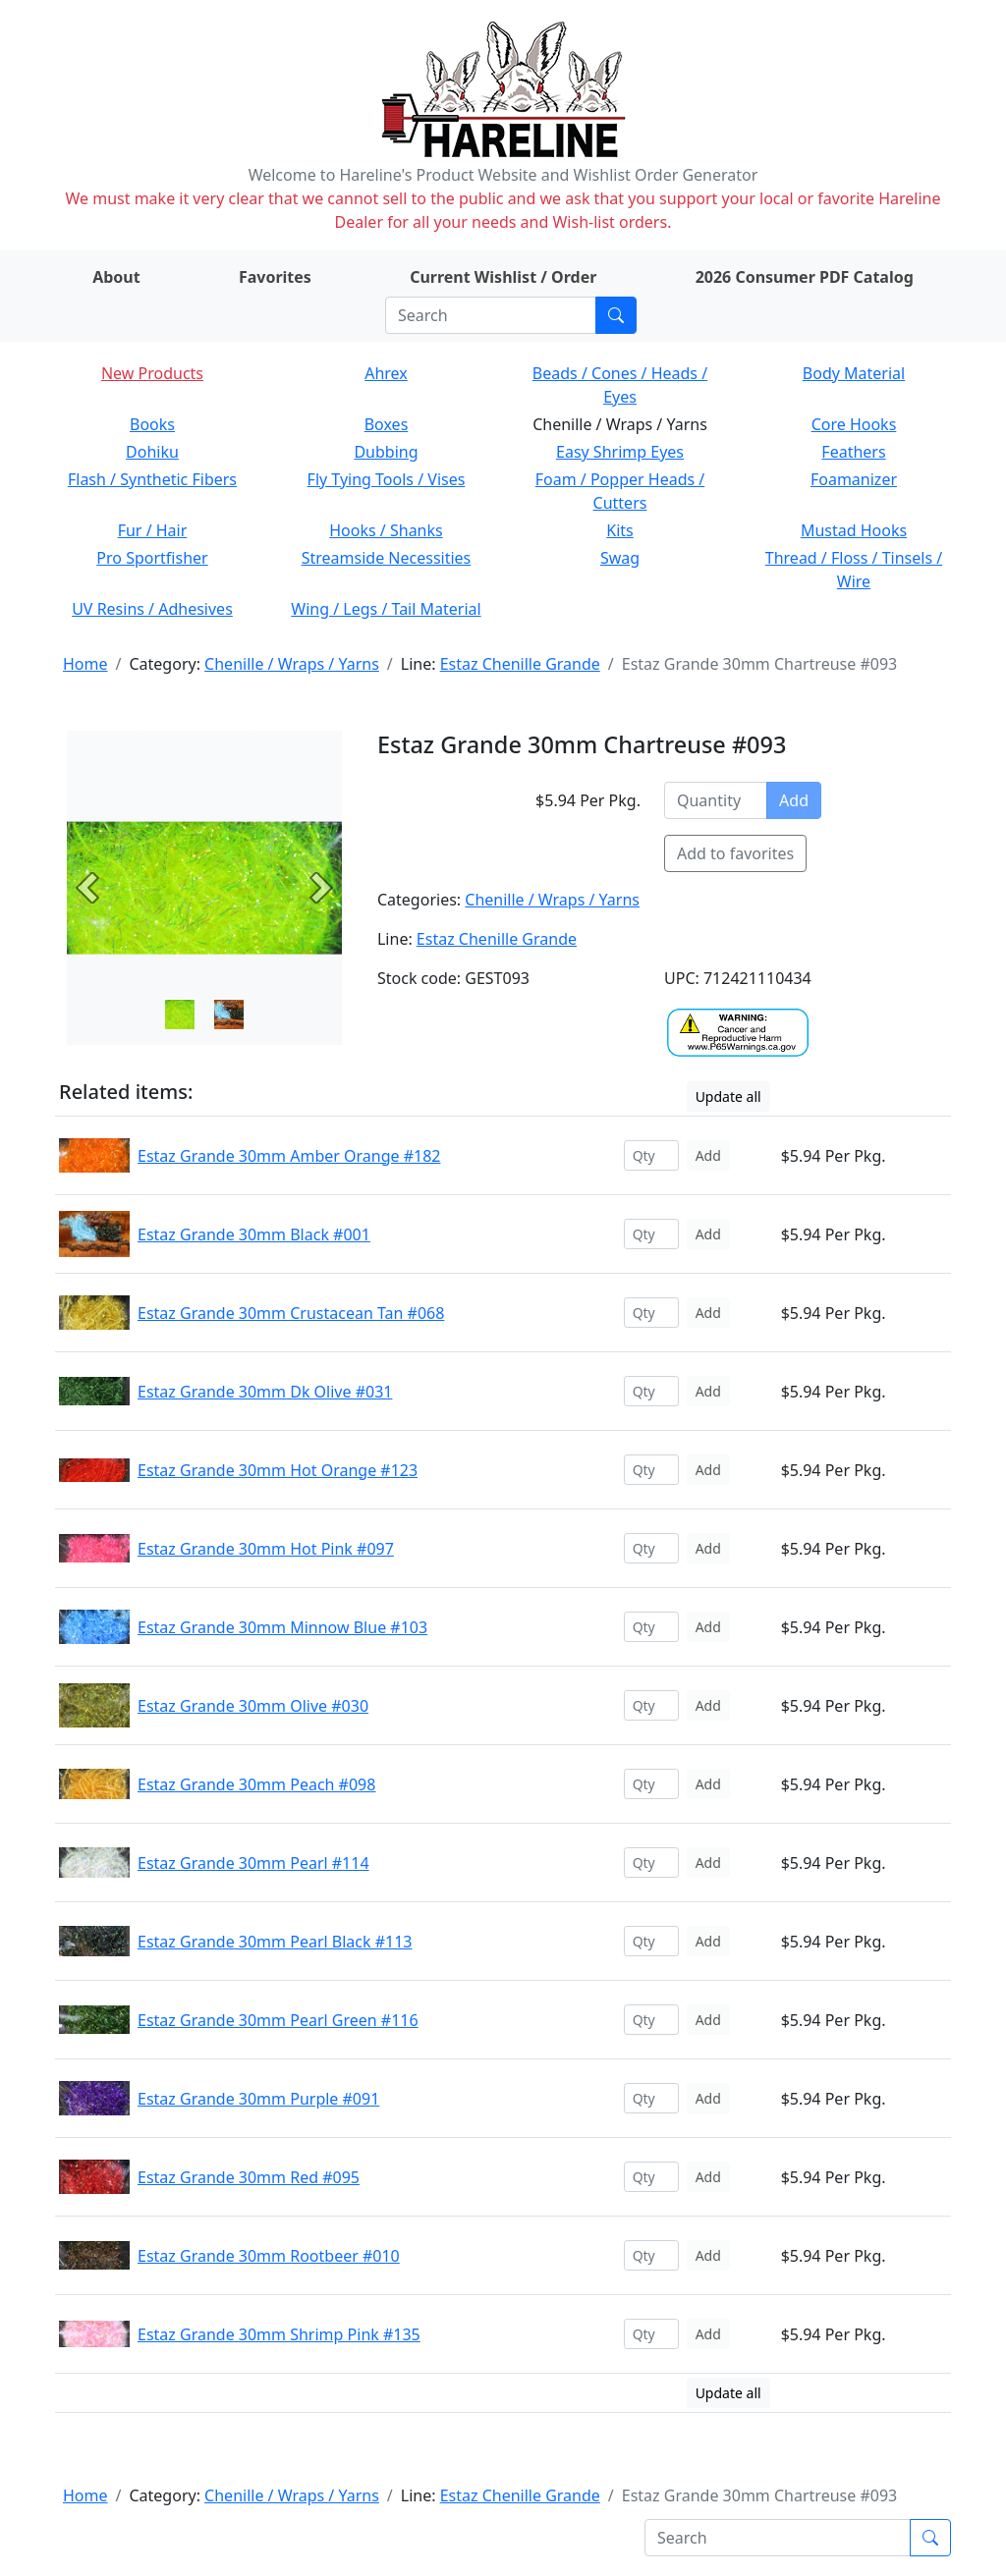 This screenshot has height=2576, width=1006. What do you see at coordinates (291, 664) in the screenshot?
I see `Chenille / Wraps / Yarns` at bounding box center [291, 664].